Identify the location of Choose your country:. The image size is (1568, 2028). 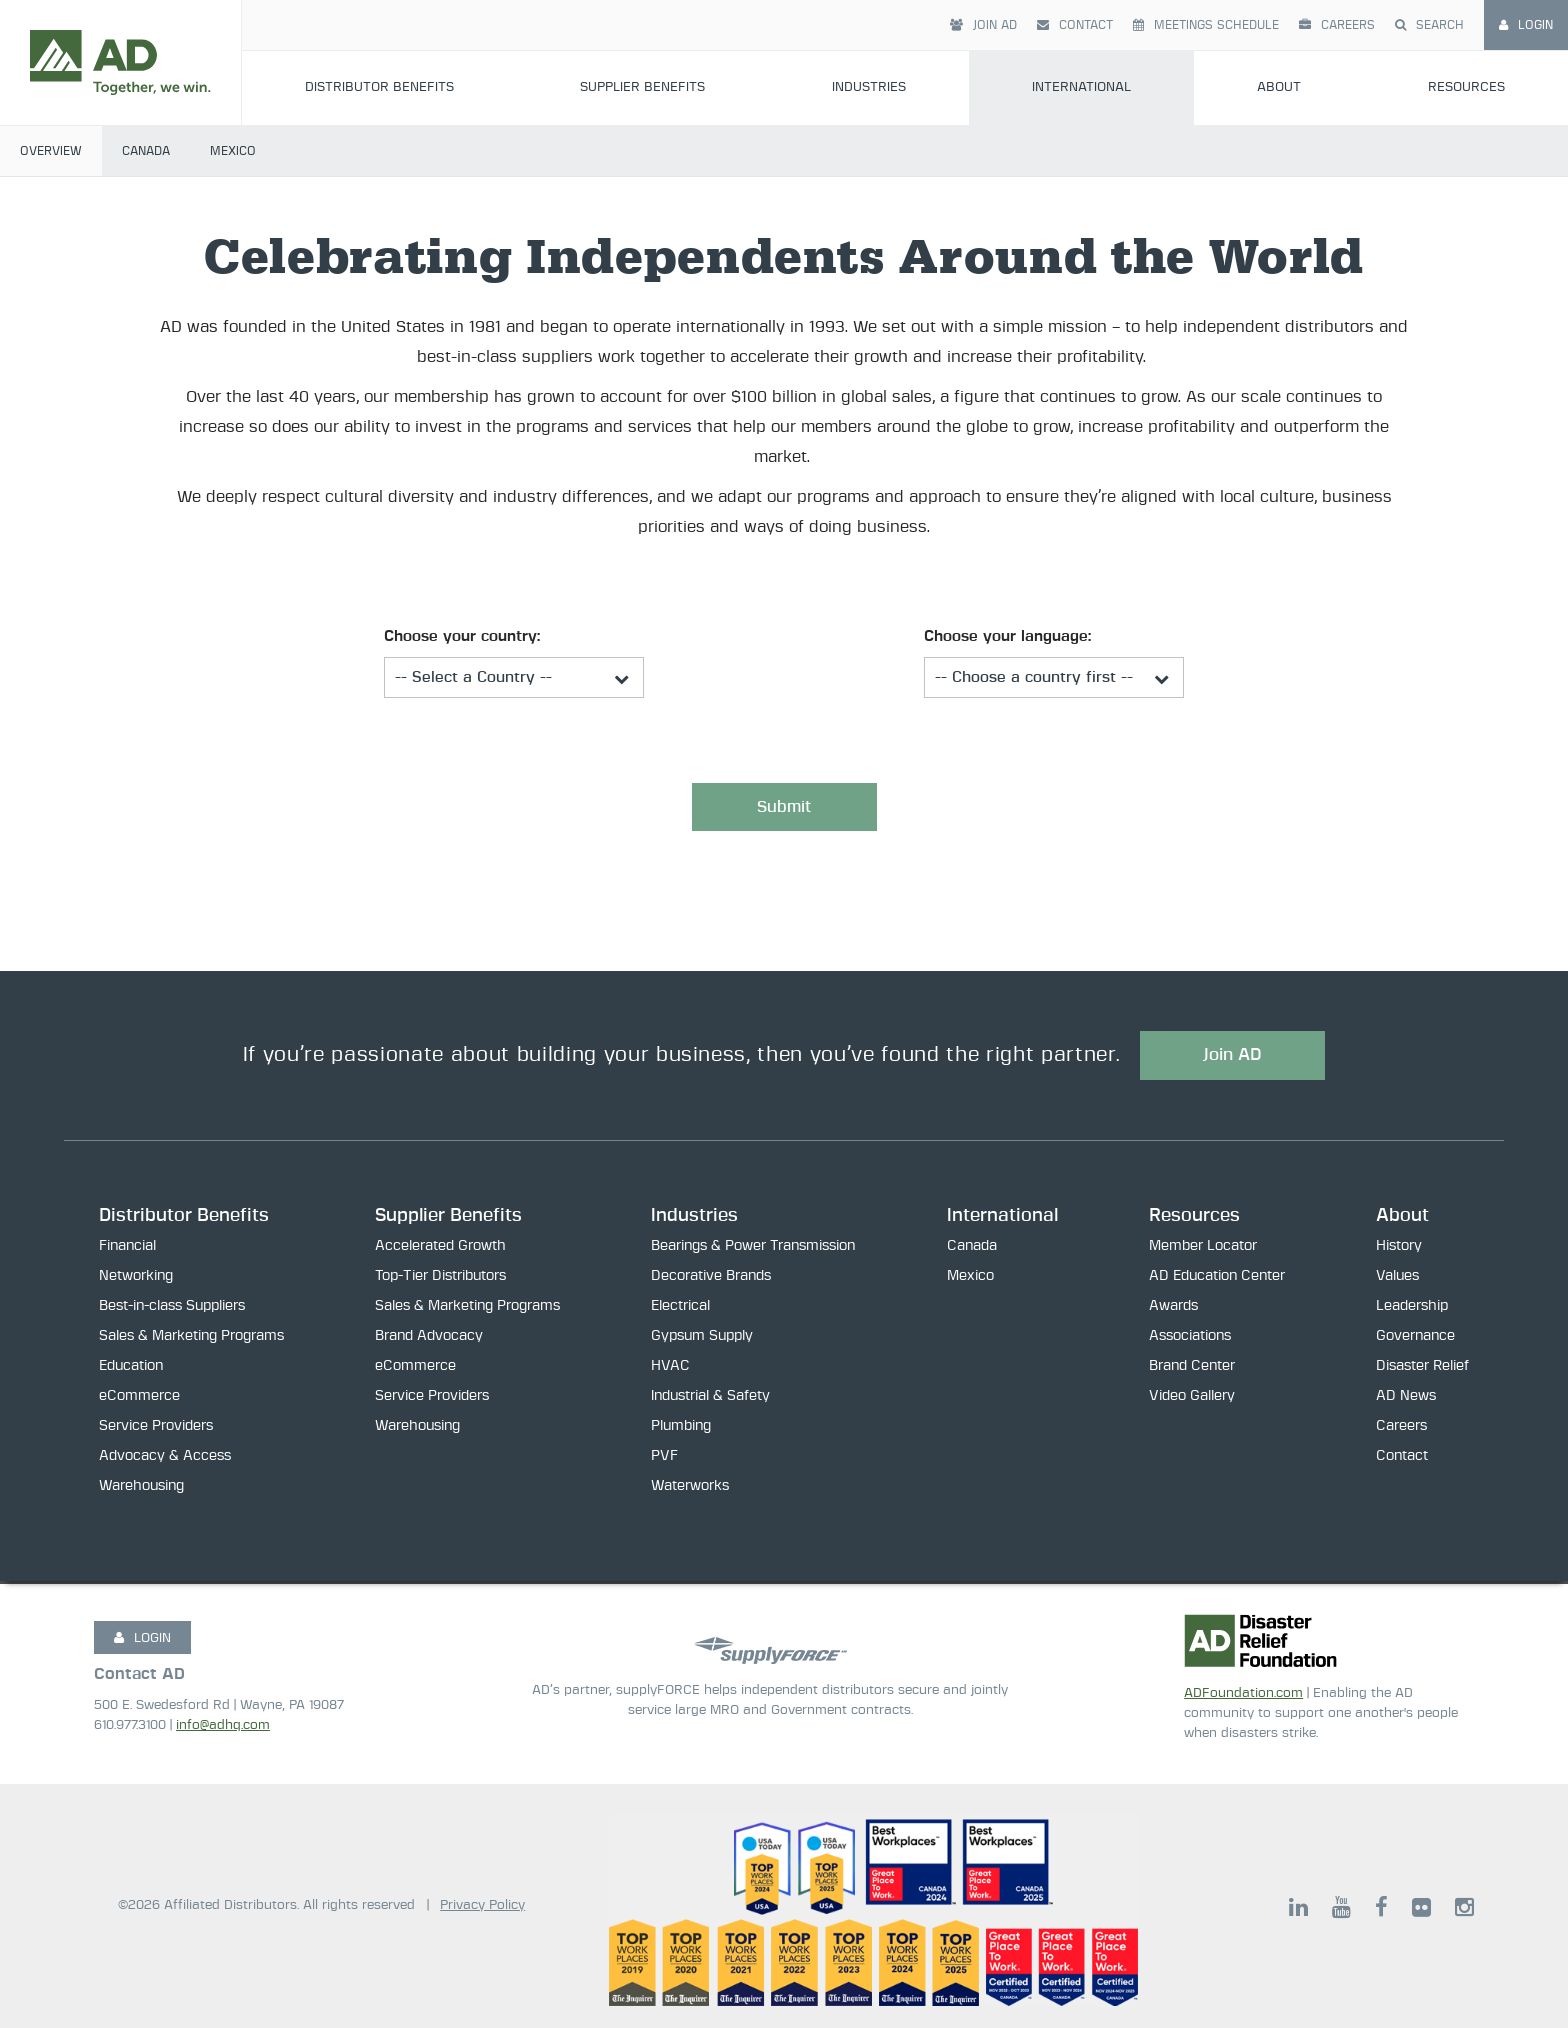
(462, 636).